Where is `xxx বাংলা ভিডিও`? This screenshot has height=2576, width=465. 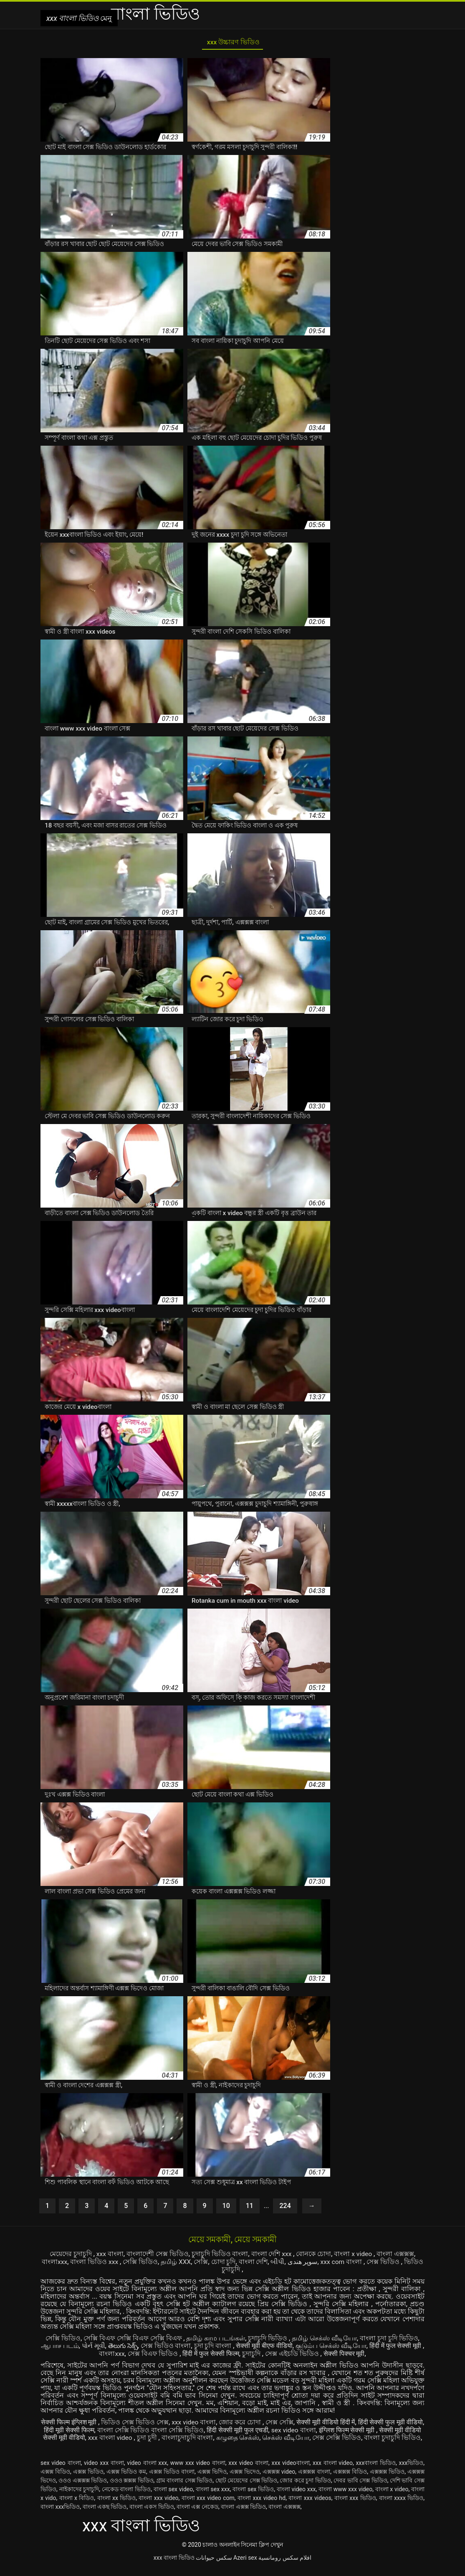 xxx বাংলা ভিডিও is located at coordinates (174, 2565).